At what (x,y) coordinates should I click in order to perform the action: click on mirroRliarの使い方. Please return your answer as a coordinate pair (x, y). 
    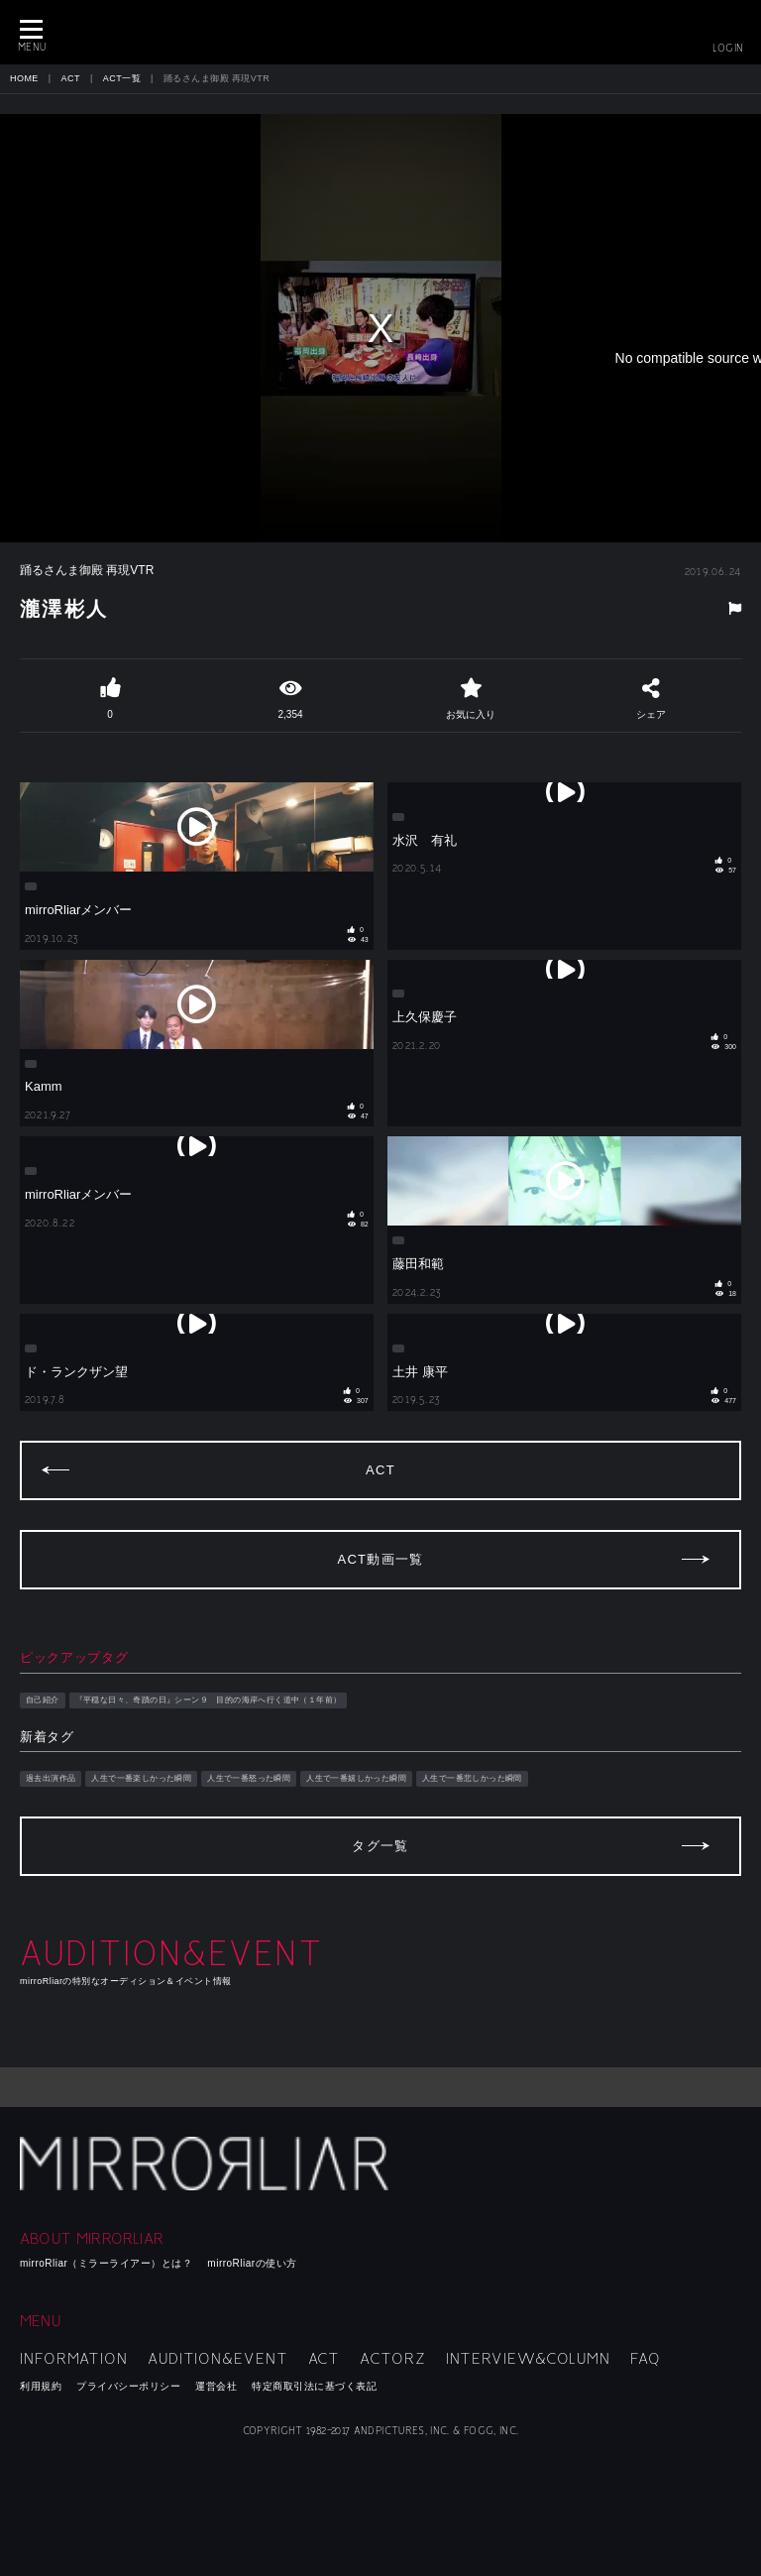
    Looking at the image, I should click on (251, 2263).